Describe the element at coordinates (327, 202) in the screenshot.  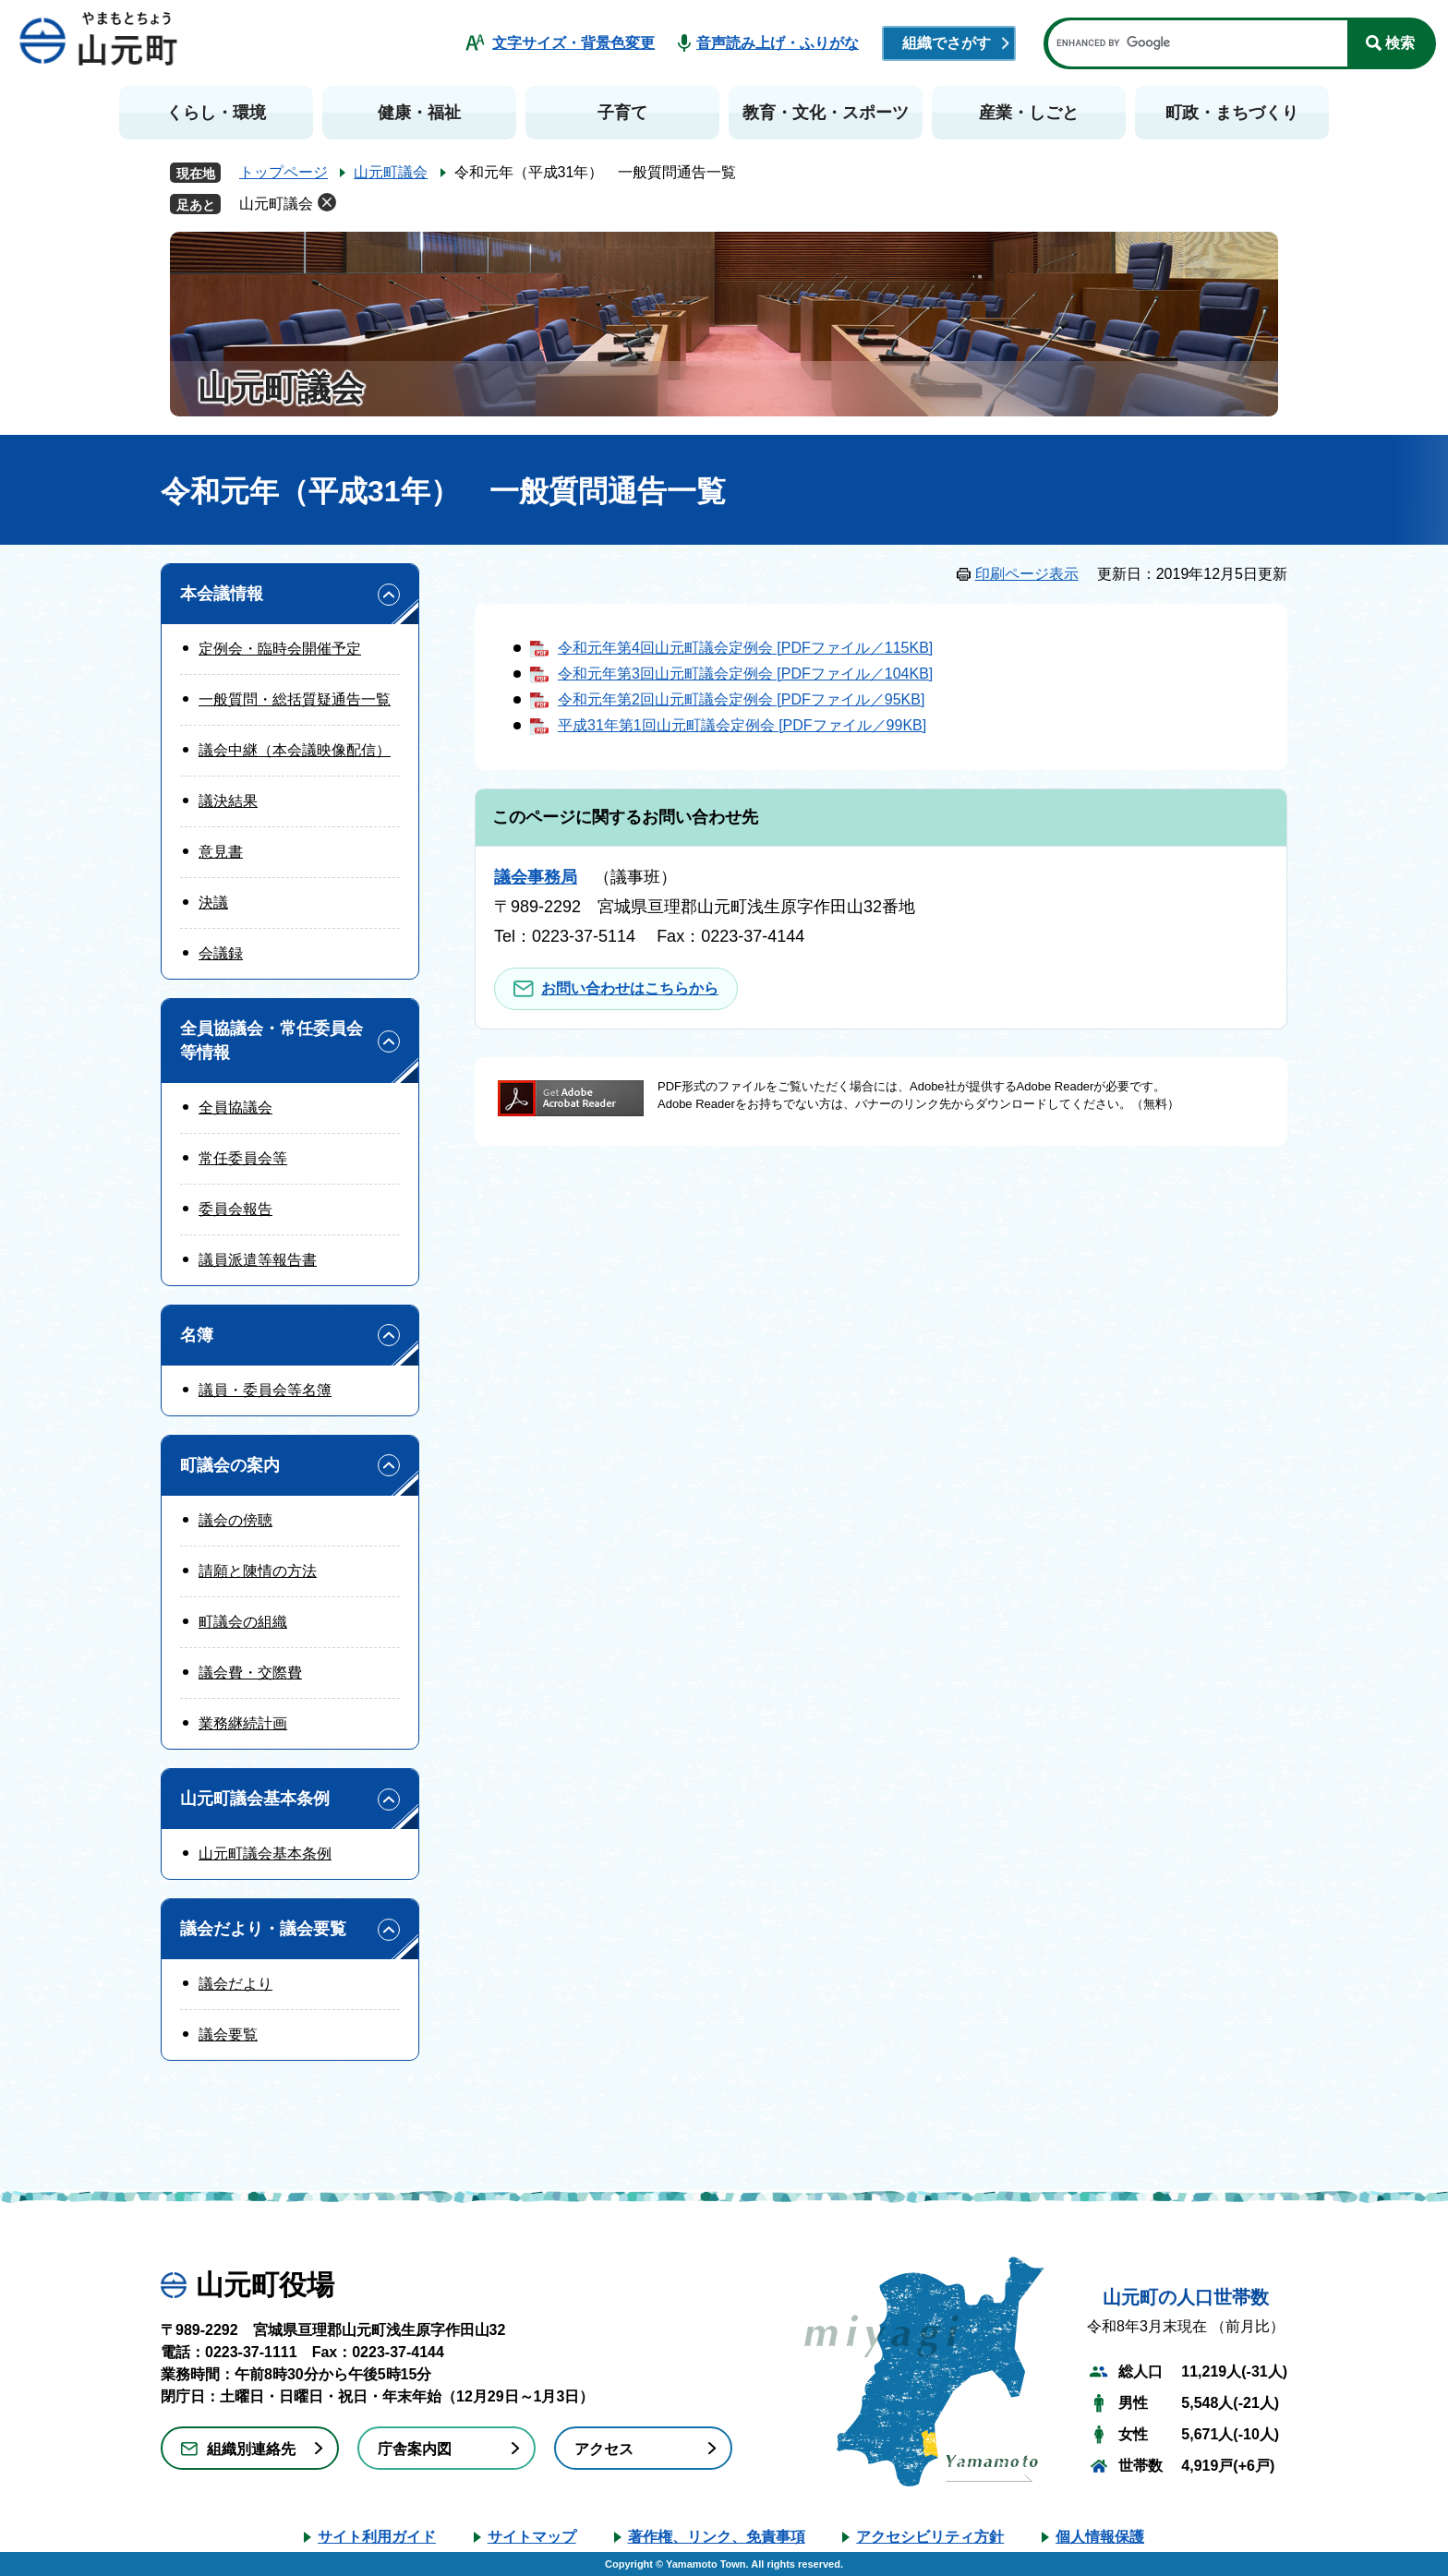
I see `削除` at that location.